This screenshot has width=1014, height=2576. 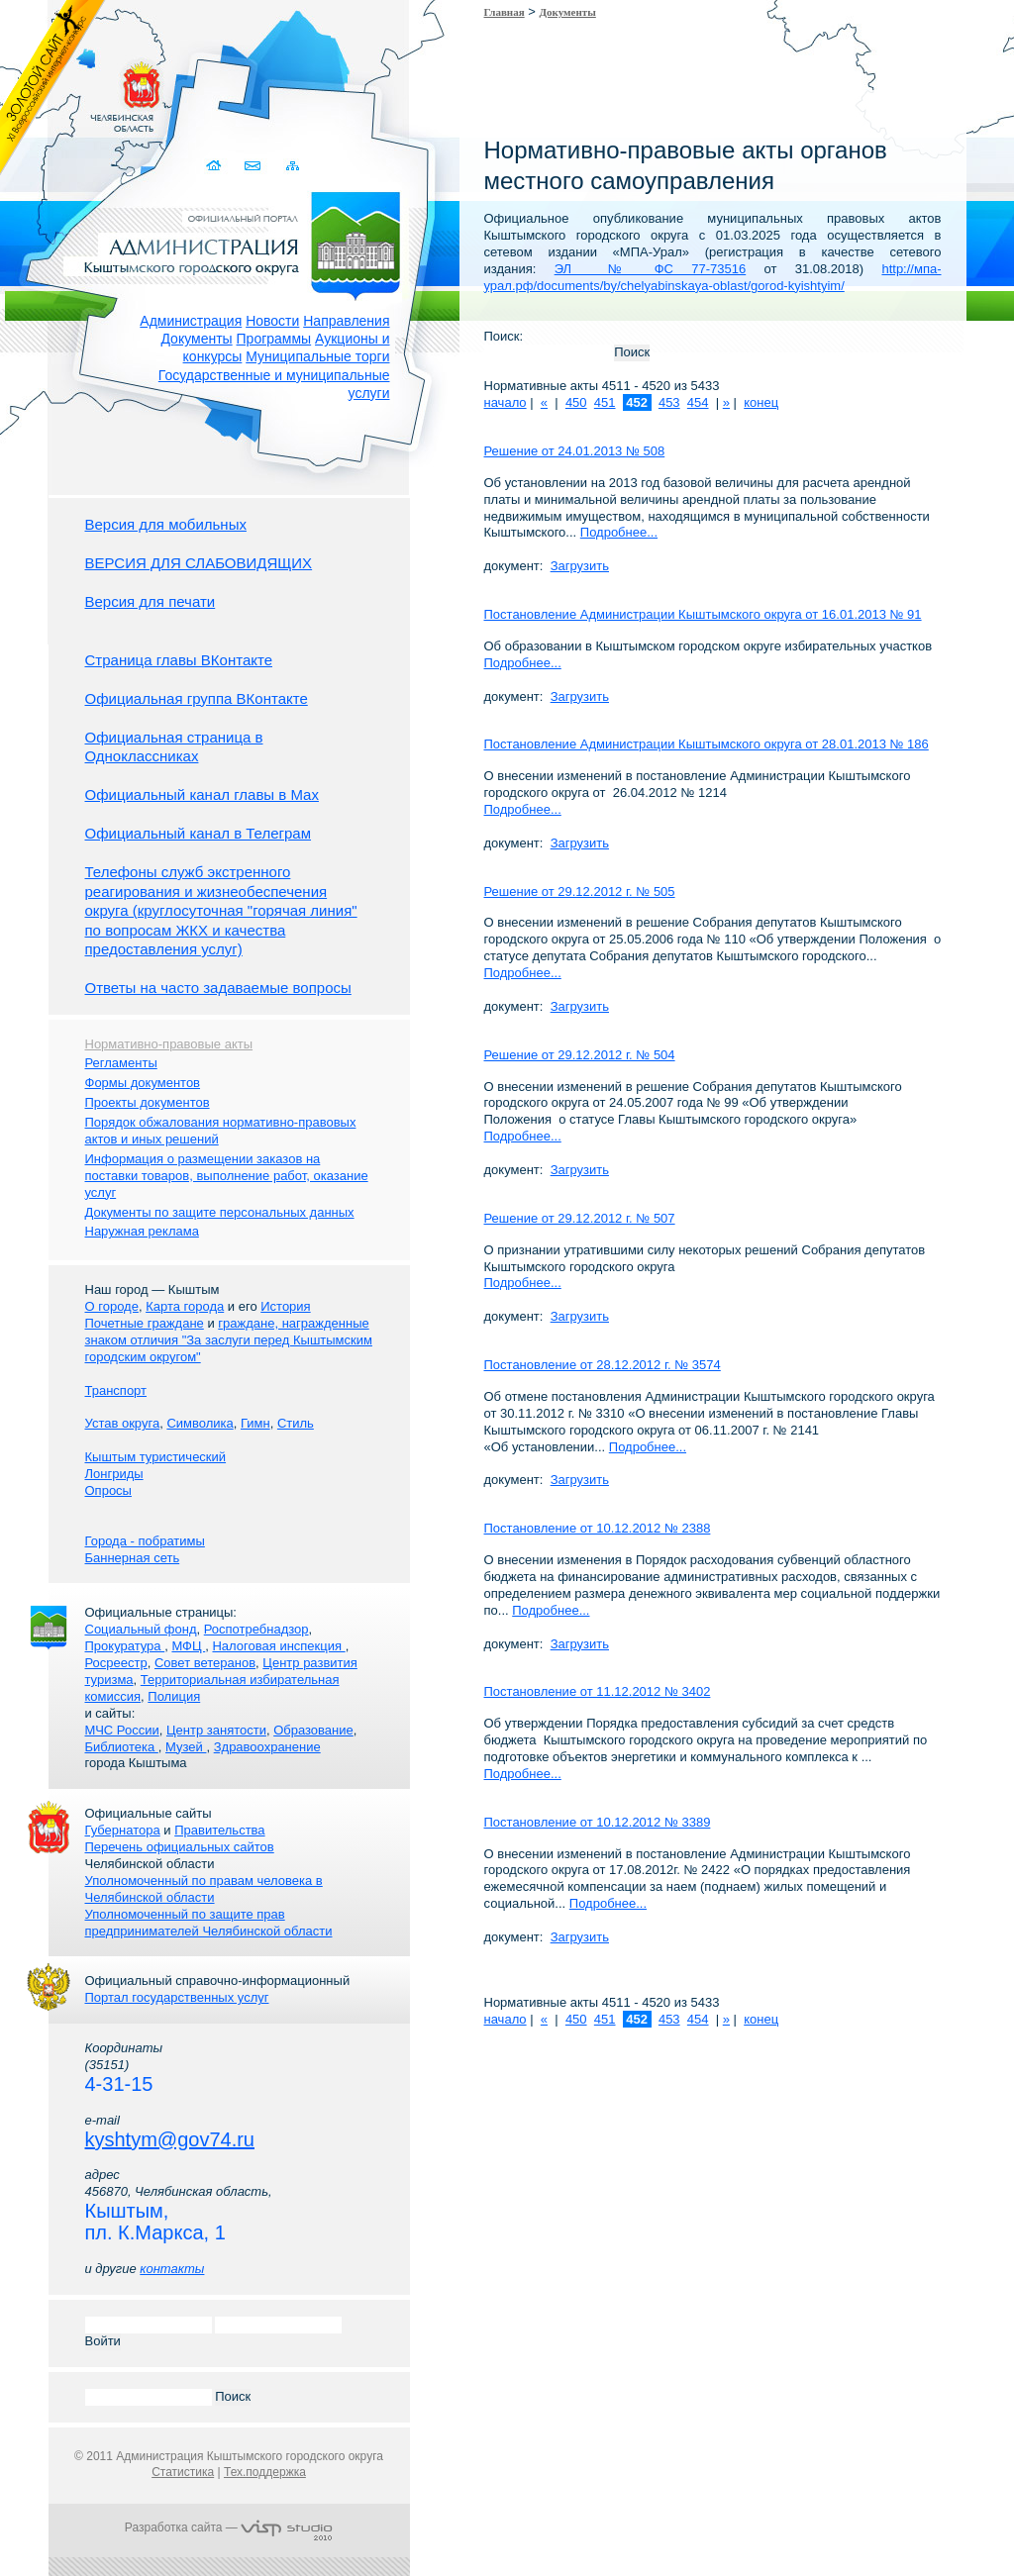 I want to click on Муниципальные торги, so click(x=317, y=356).